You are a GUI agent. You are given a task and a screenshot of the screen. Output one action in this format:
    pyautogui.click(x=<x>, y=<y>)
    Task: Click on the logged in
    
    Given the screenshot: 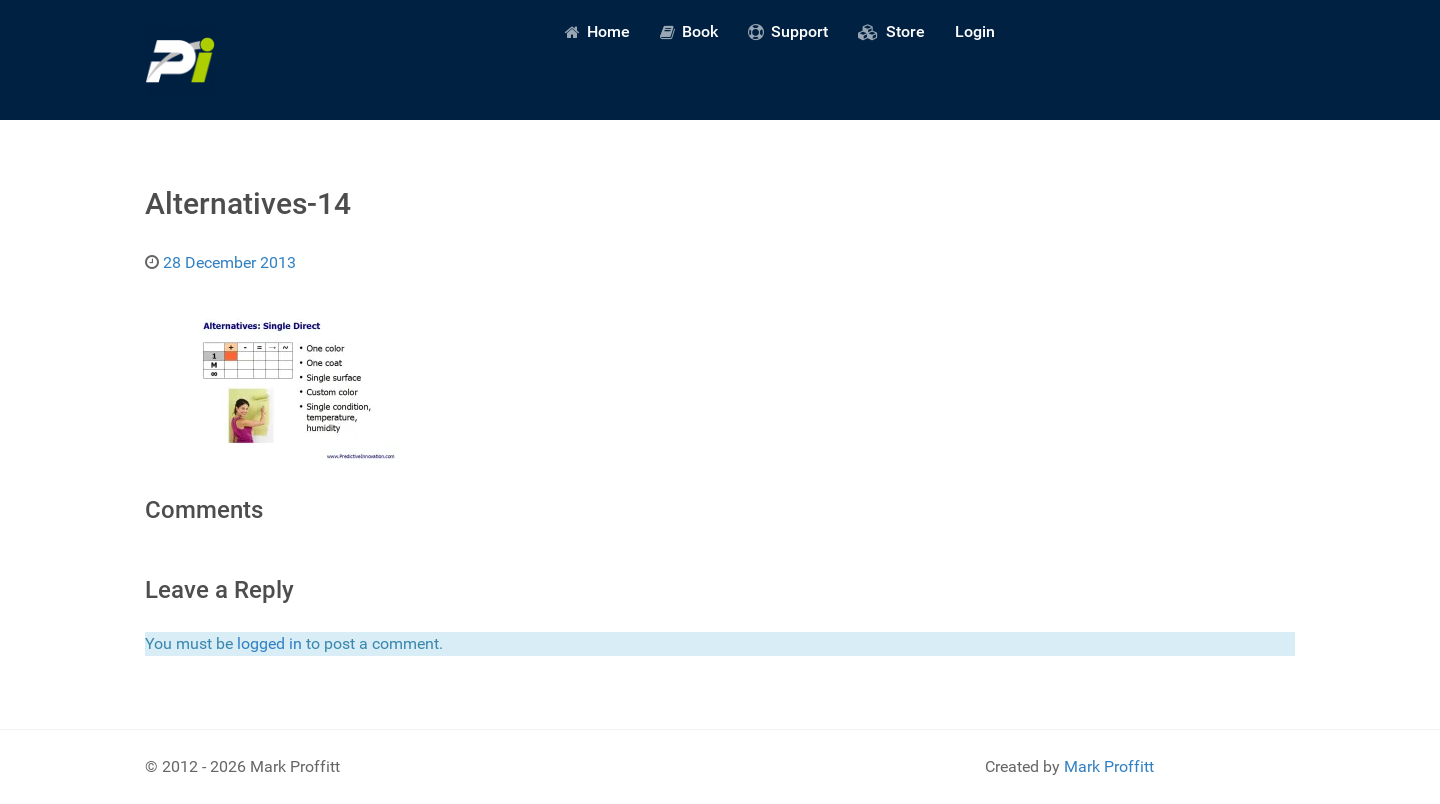 What is the action you would take?
    pyautogui.click(x=269, y=643)
    